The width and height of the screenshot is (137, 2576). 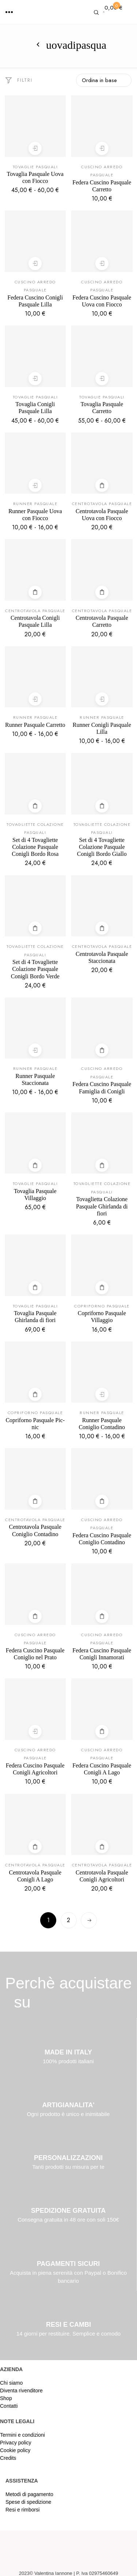 What do you see at coordinates (35, 1287) in the screenshot?
I see `Aggiungi al carrello [Aggiungi al carrello: "Tovaglia Pasquale Ghirlanda di fiori"]` at bounding box center [35, 1287].